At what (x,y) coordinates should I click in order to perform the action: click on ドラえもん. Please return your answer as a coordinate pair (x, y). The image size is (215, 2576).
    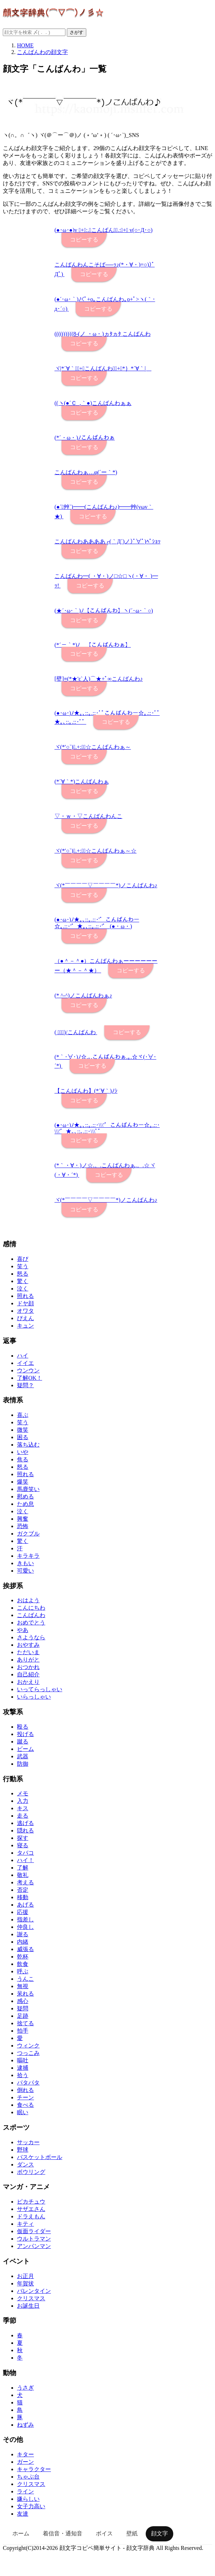
    Looking at the image, I should click on (31, 2216).